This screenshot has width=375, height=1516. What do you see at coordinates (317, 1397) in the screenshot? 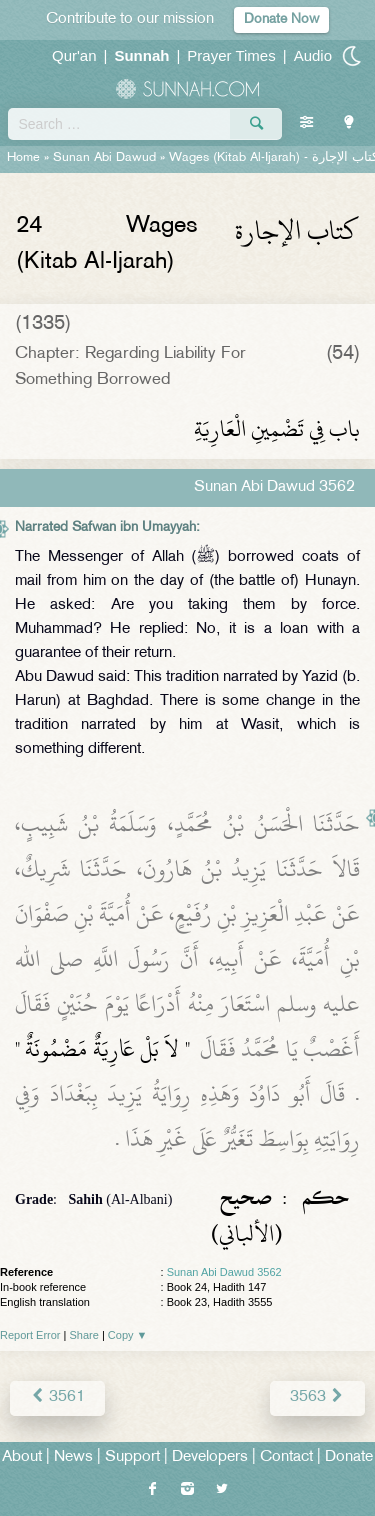
I see `3563` at bounding box center [317, 1397].